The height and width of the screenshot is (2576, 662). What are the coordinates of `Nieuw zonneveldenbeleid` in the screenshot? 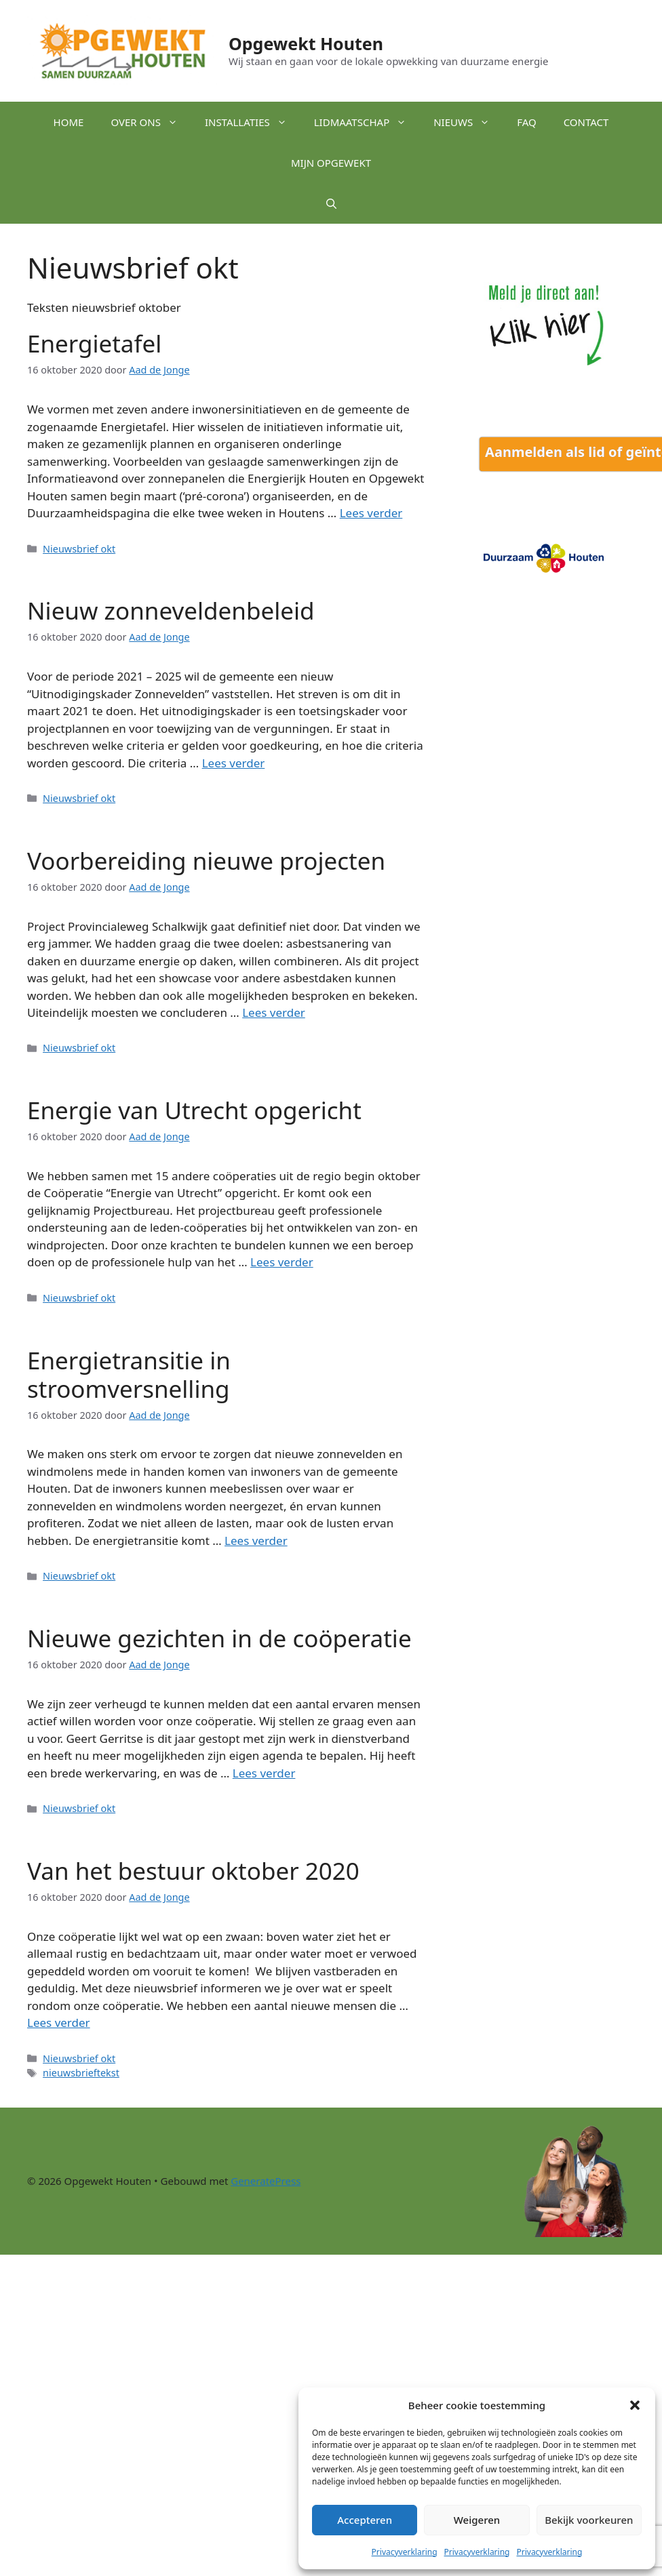 It's located at (171, 610).